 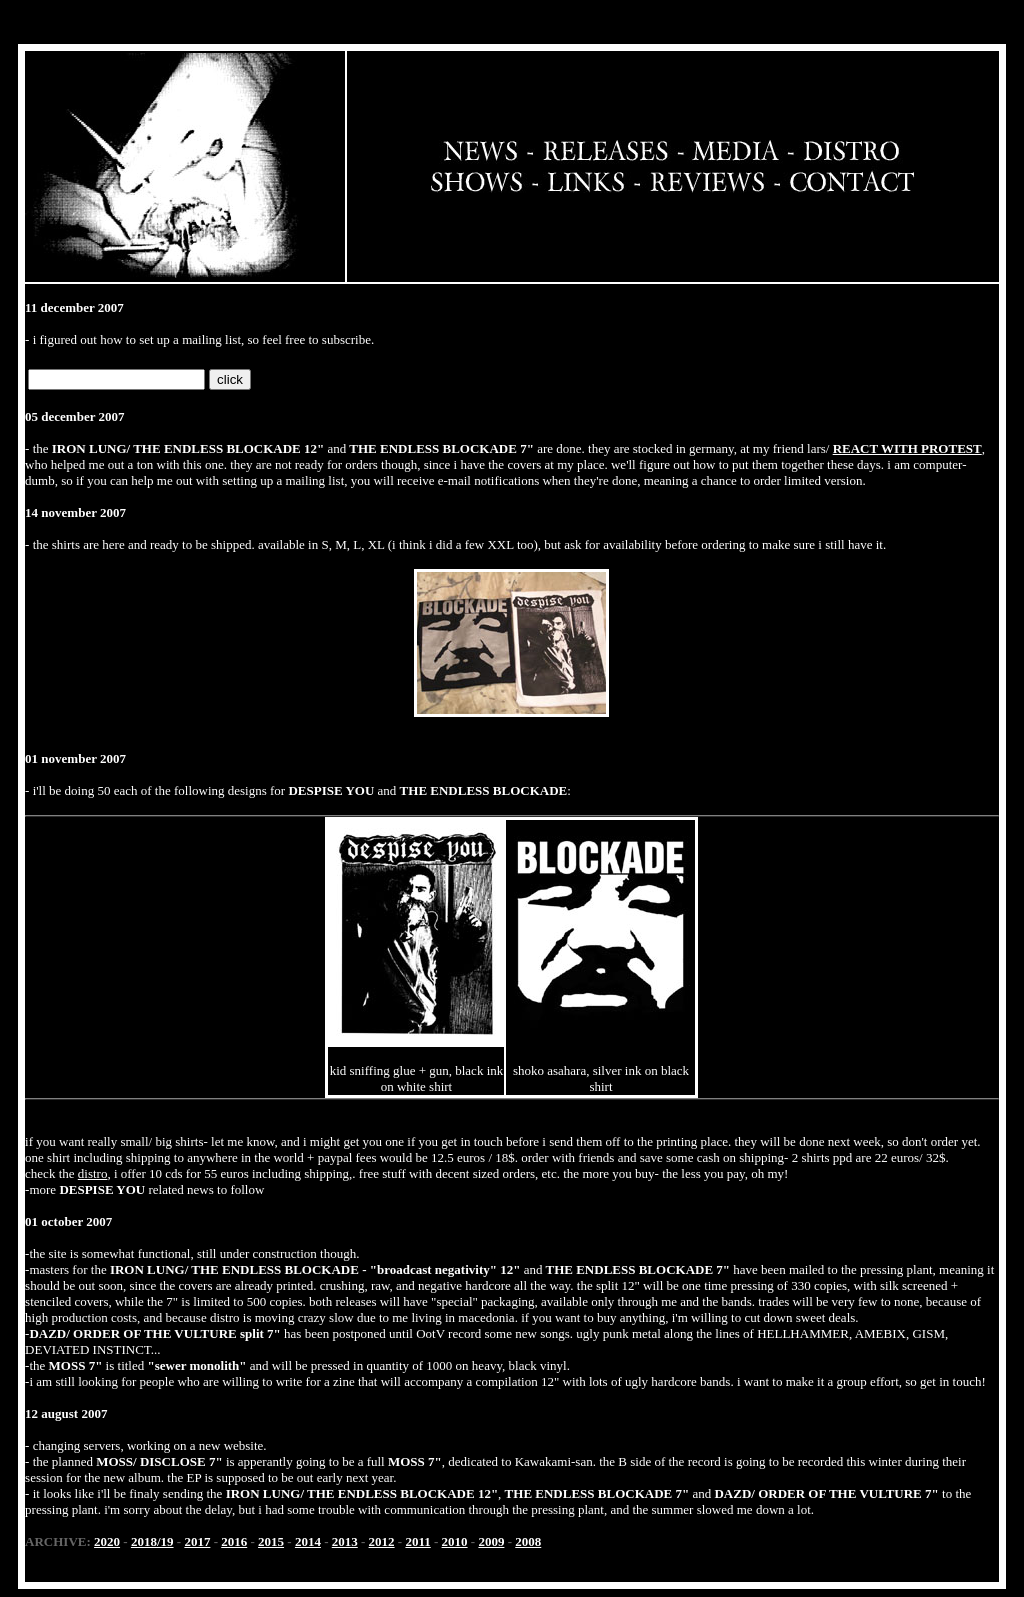 I want to click on 2009, so click(x=491, y=1541).